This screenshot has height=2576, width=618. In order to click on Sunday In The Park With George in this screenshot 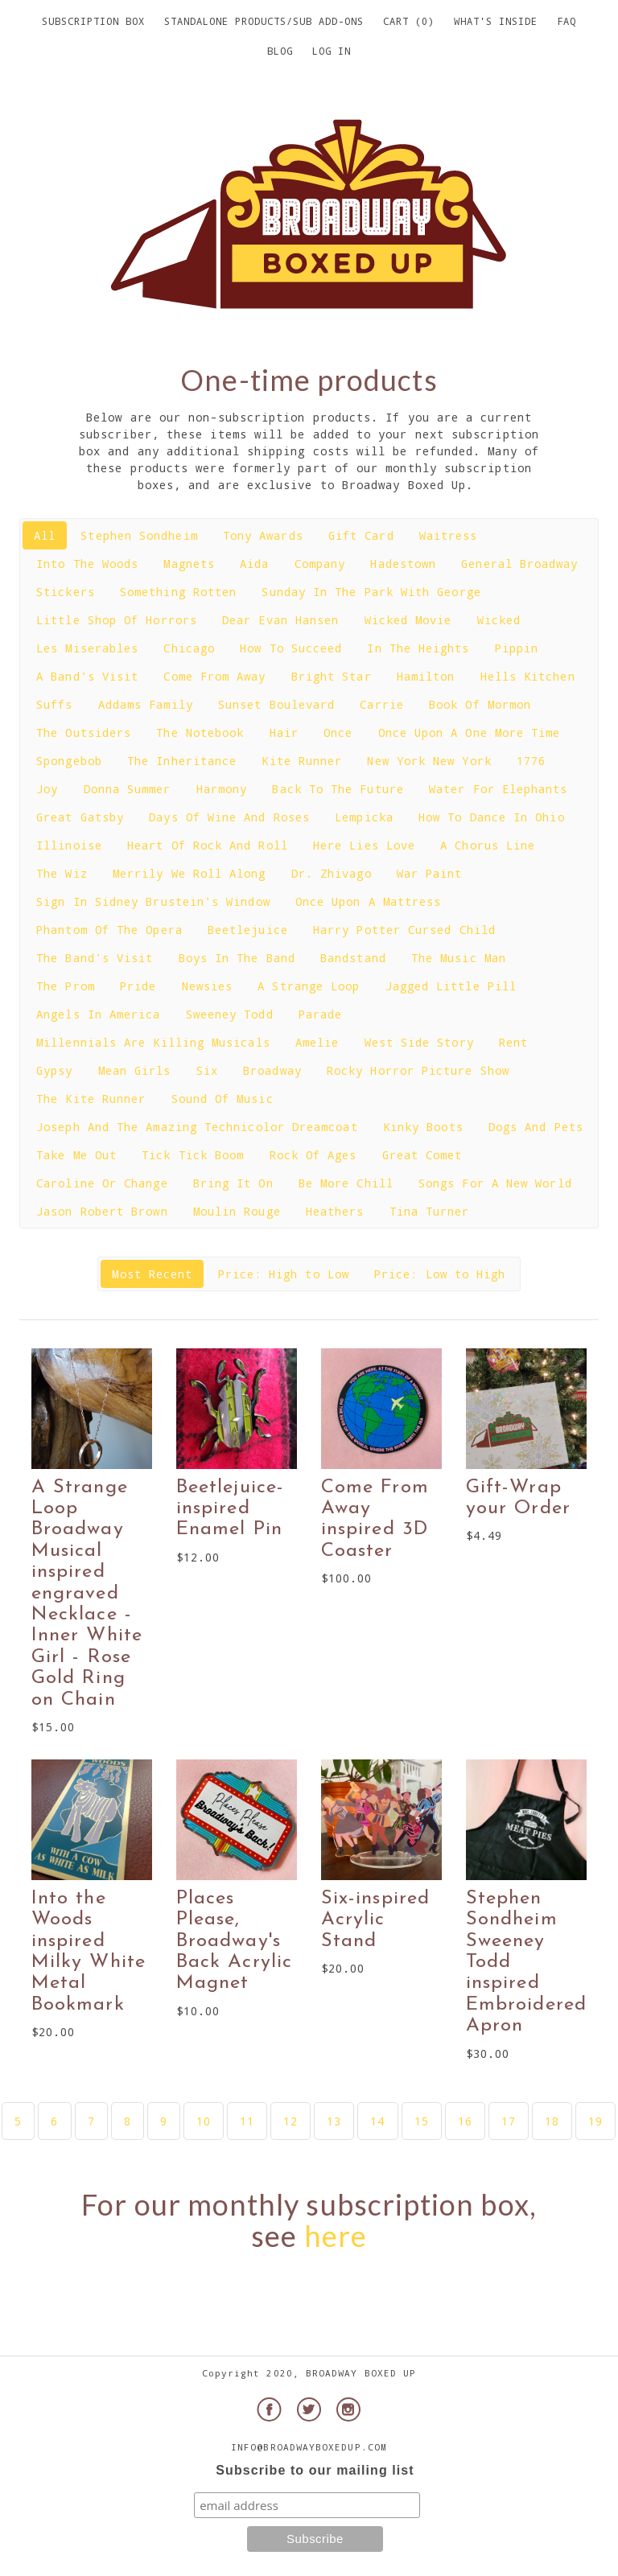, I will do `click(371, 591)`.